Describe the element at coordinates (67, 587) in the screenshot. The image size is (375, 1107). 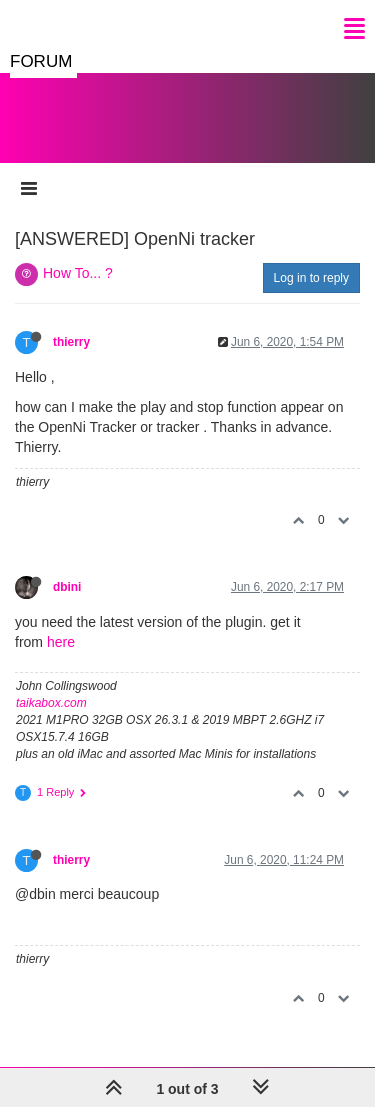
I see `dbini` at that location.